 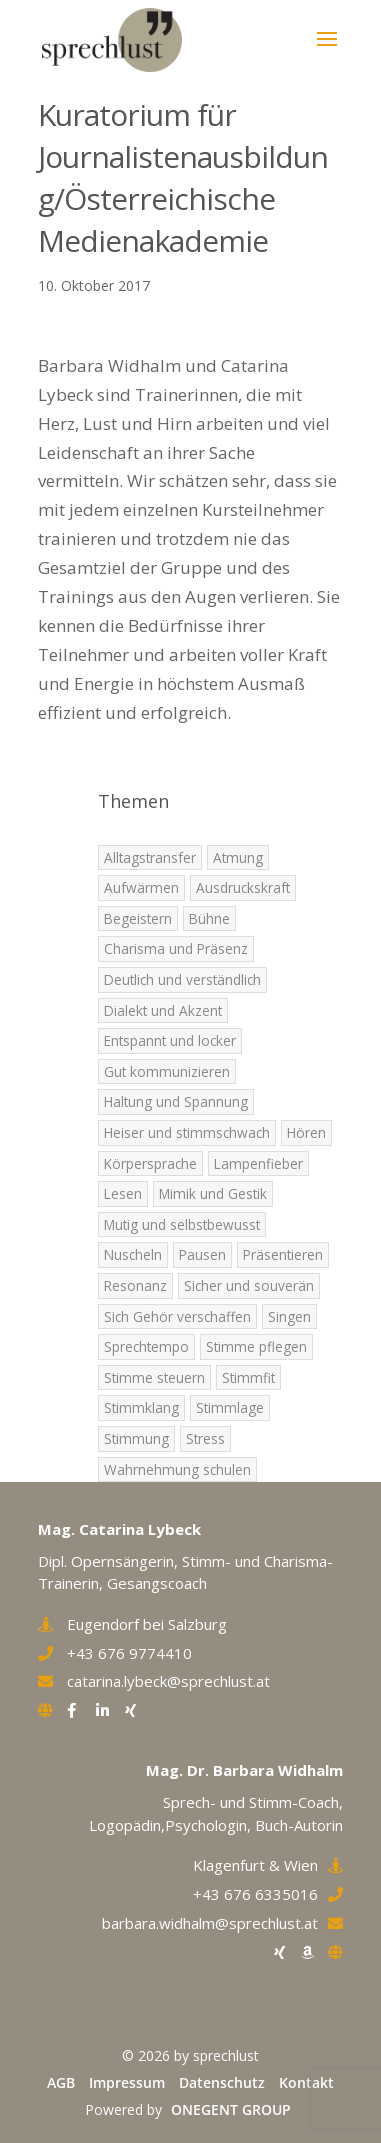 What do you see at coordinates (177, 1316) in the screenshot?
I see `Sich Gehör verschaffen [Sich Gehör verschaffen (4 Einträge)]` at bounding box center [177, 1316].